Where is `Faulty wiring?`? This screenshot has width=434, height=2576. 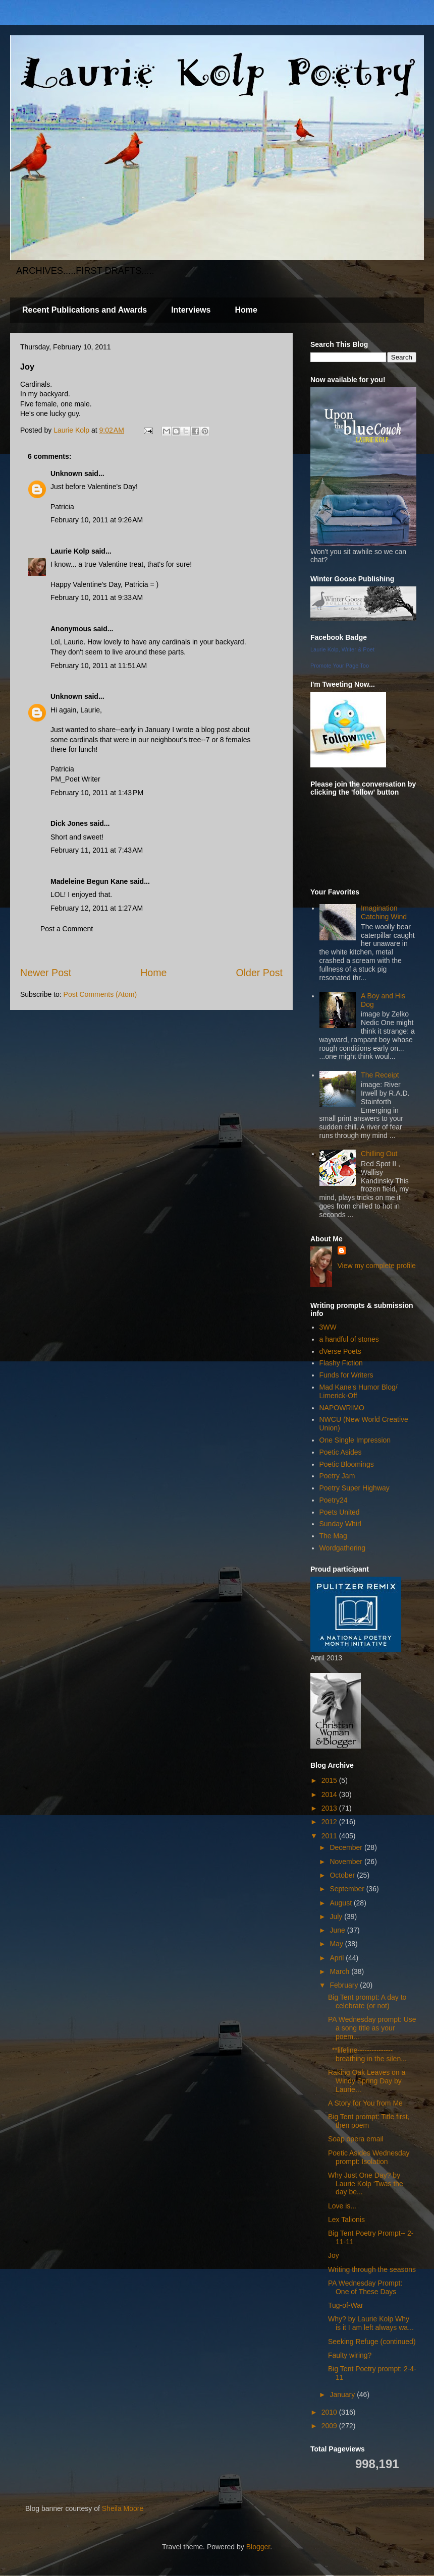 Faulty wiring? is located at coordinates (349, 2355).